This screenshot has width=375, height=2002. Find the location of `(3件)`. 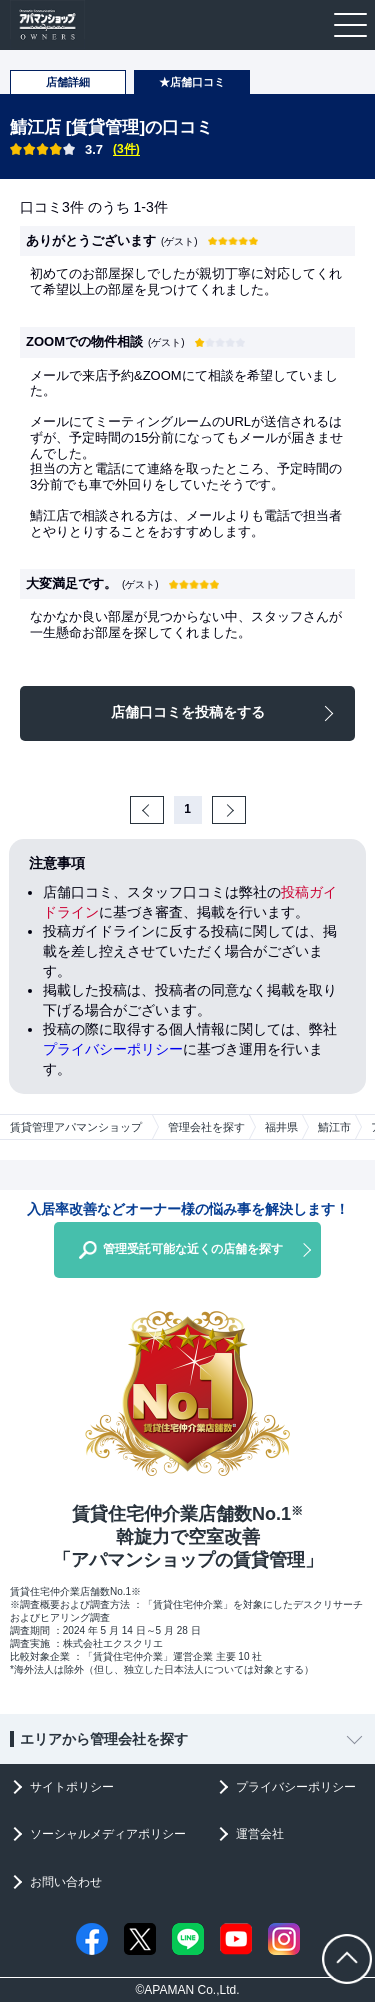

(3件) is located at coordinates (126, 149).